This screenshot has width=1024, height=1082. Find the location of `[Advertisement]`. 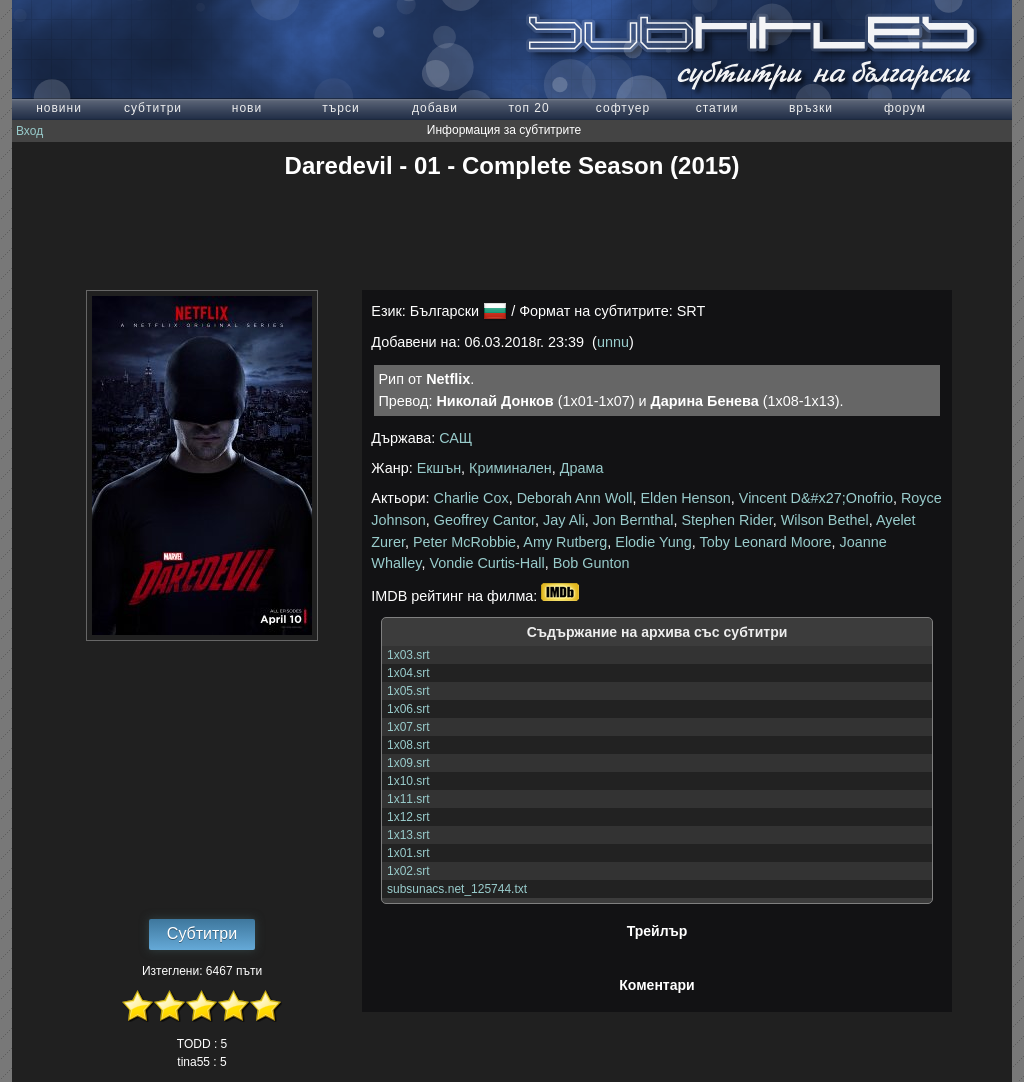

[Advertisement] is located at coordinates (512, 235).